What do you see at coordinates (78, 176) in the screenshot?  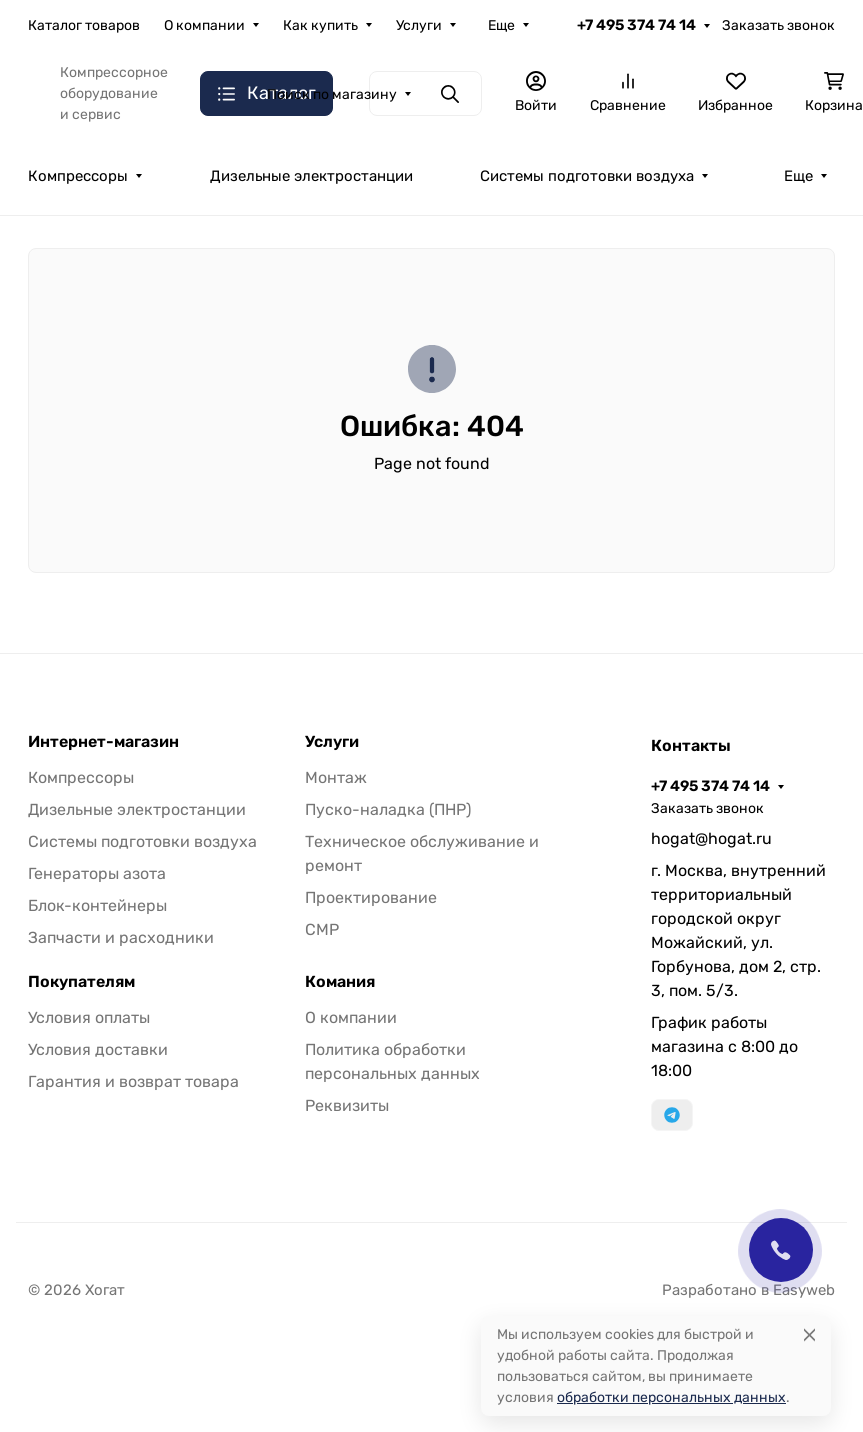 I see `Компрессоры` at bounding box center [78, 176].